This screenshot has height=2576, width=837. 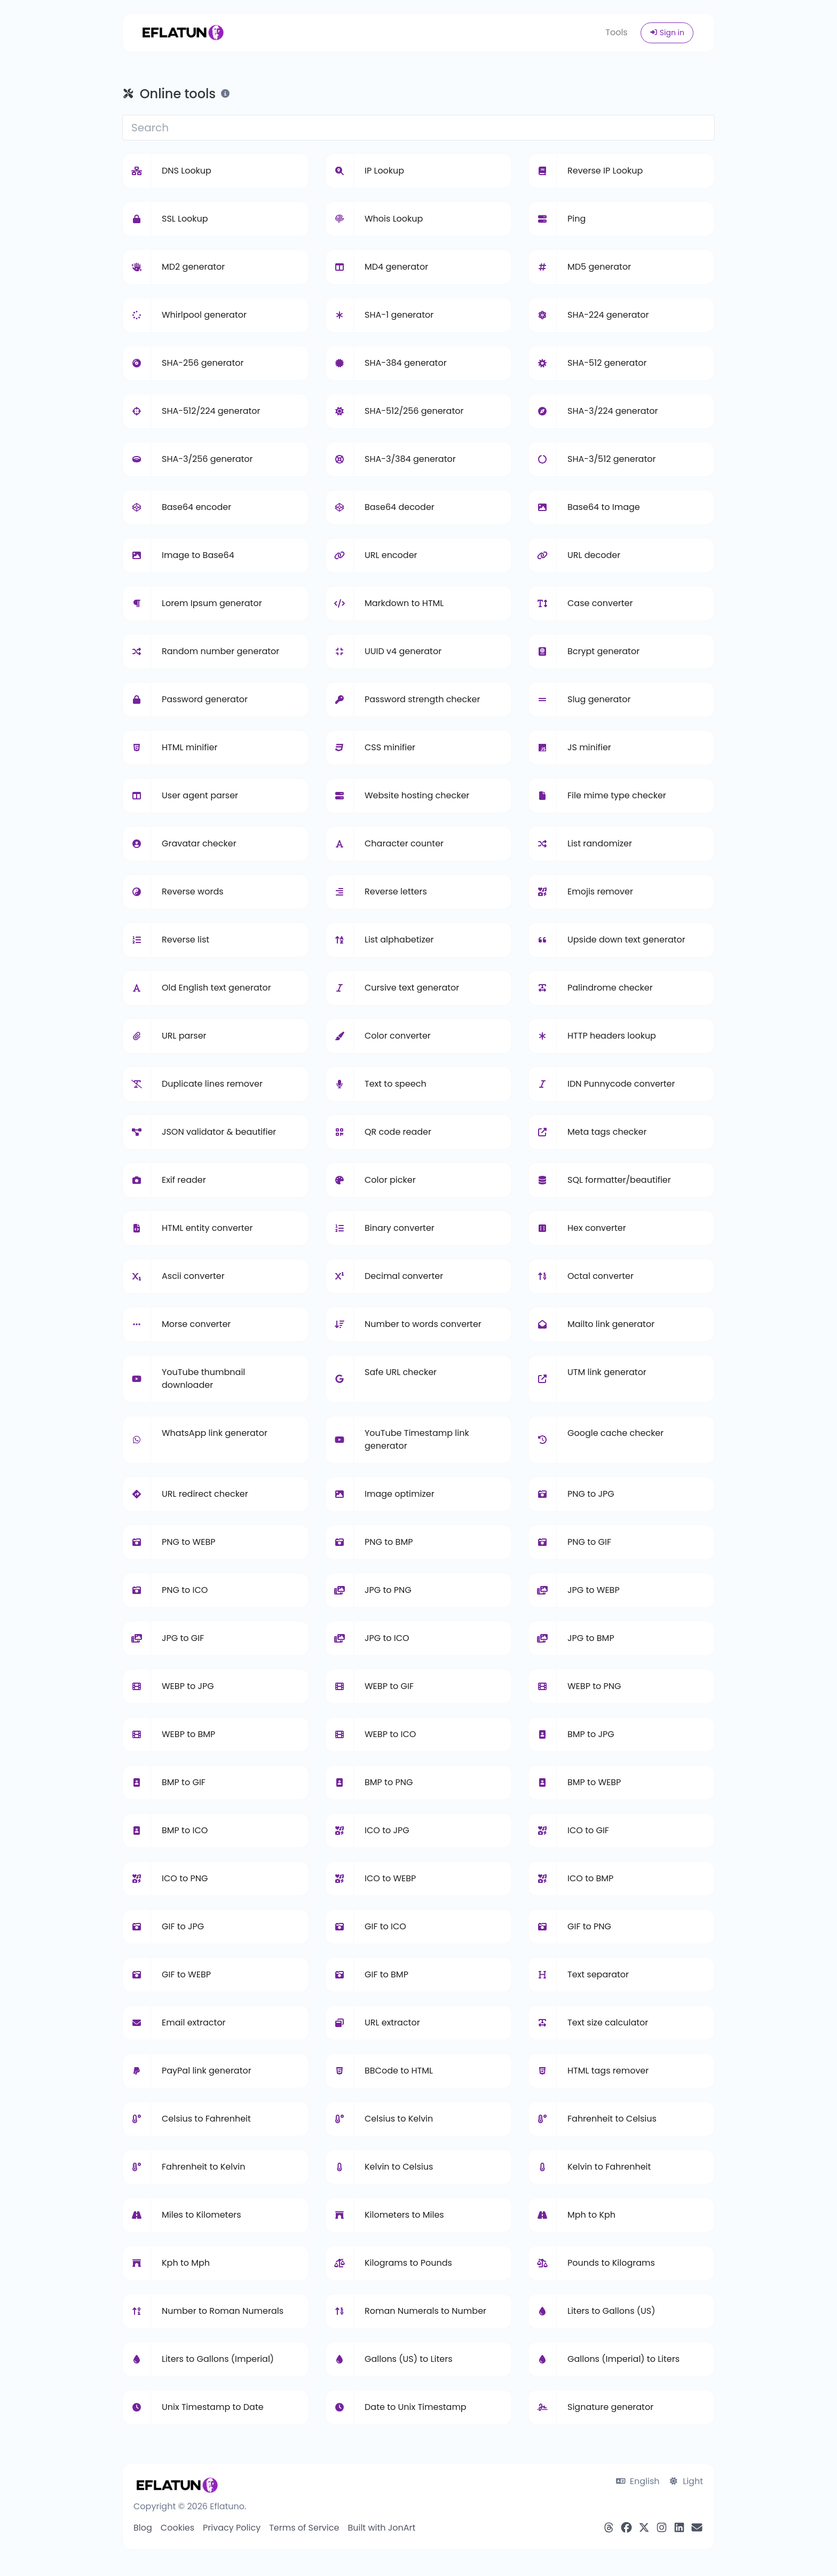 I want to click on BMP to GIF, so click(x=184, y=1782).